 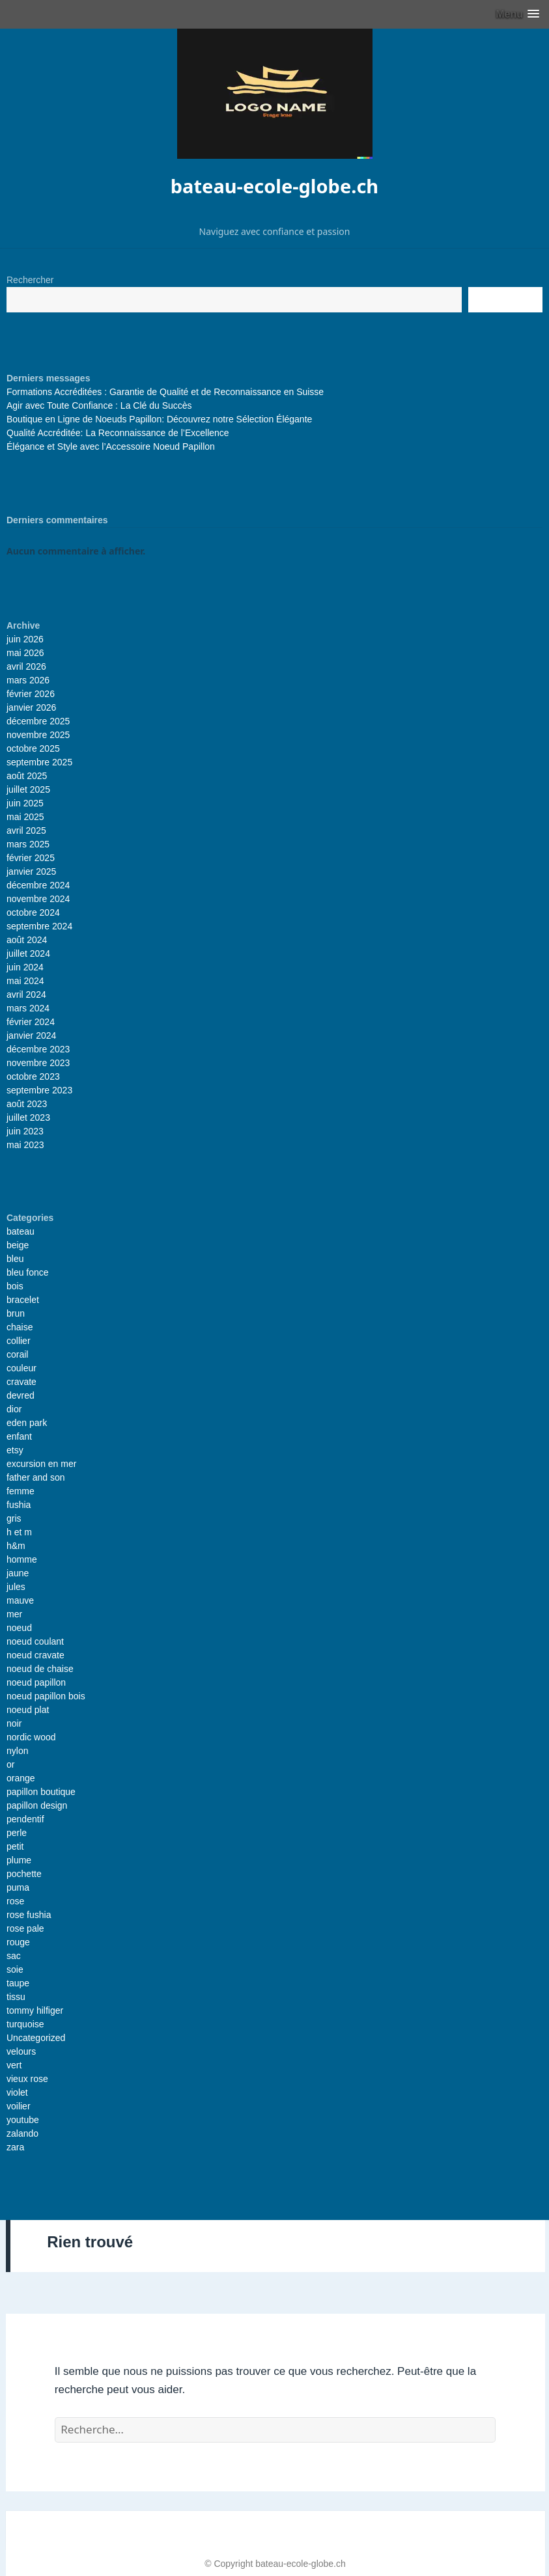 What do you see at coordinates (36, 2038) in the screenshot?
I see `Uncategorized` at bounding box center [36, 2038].